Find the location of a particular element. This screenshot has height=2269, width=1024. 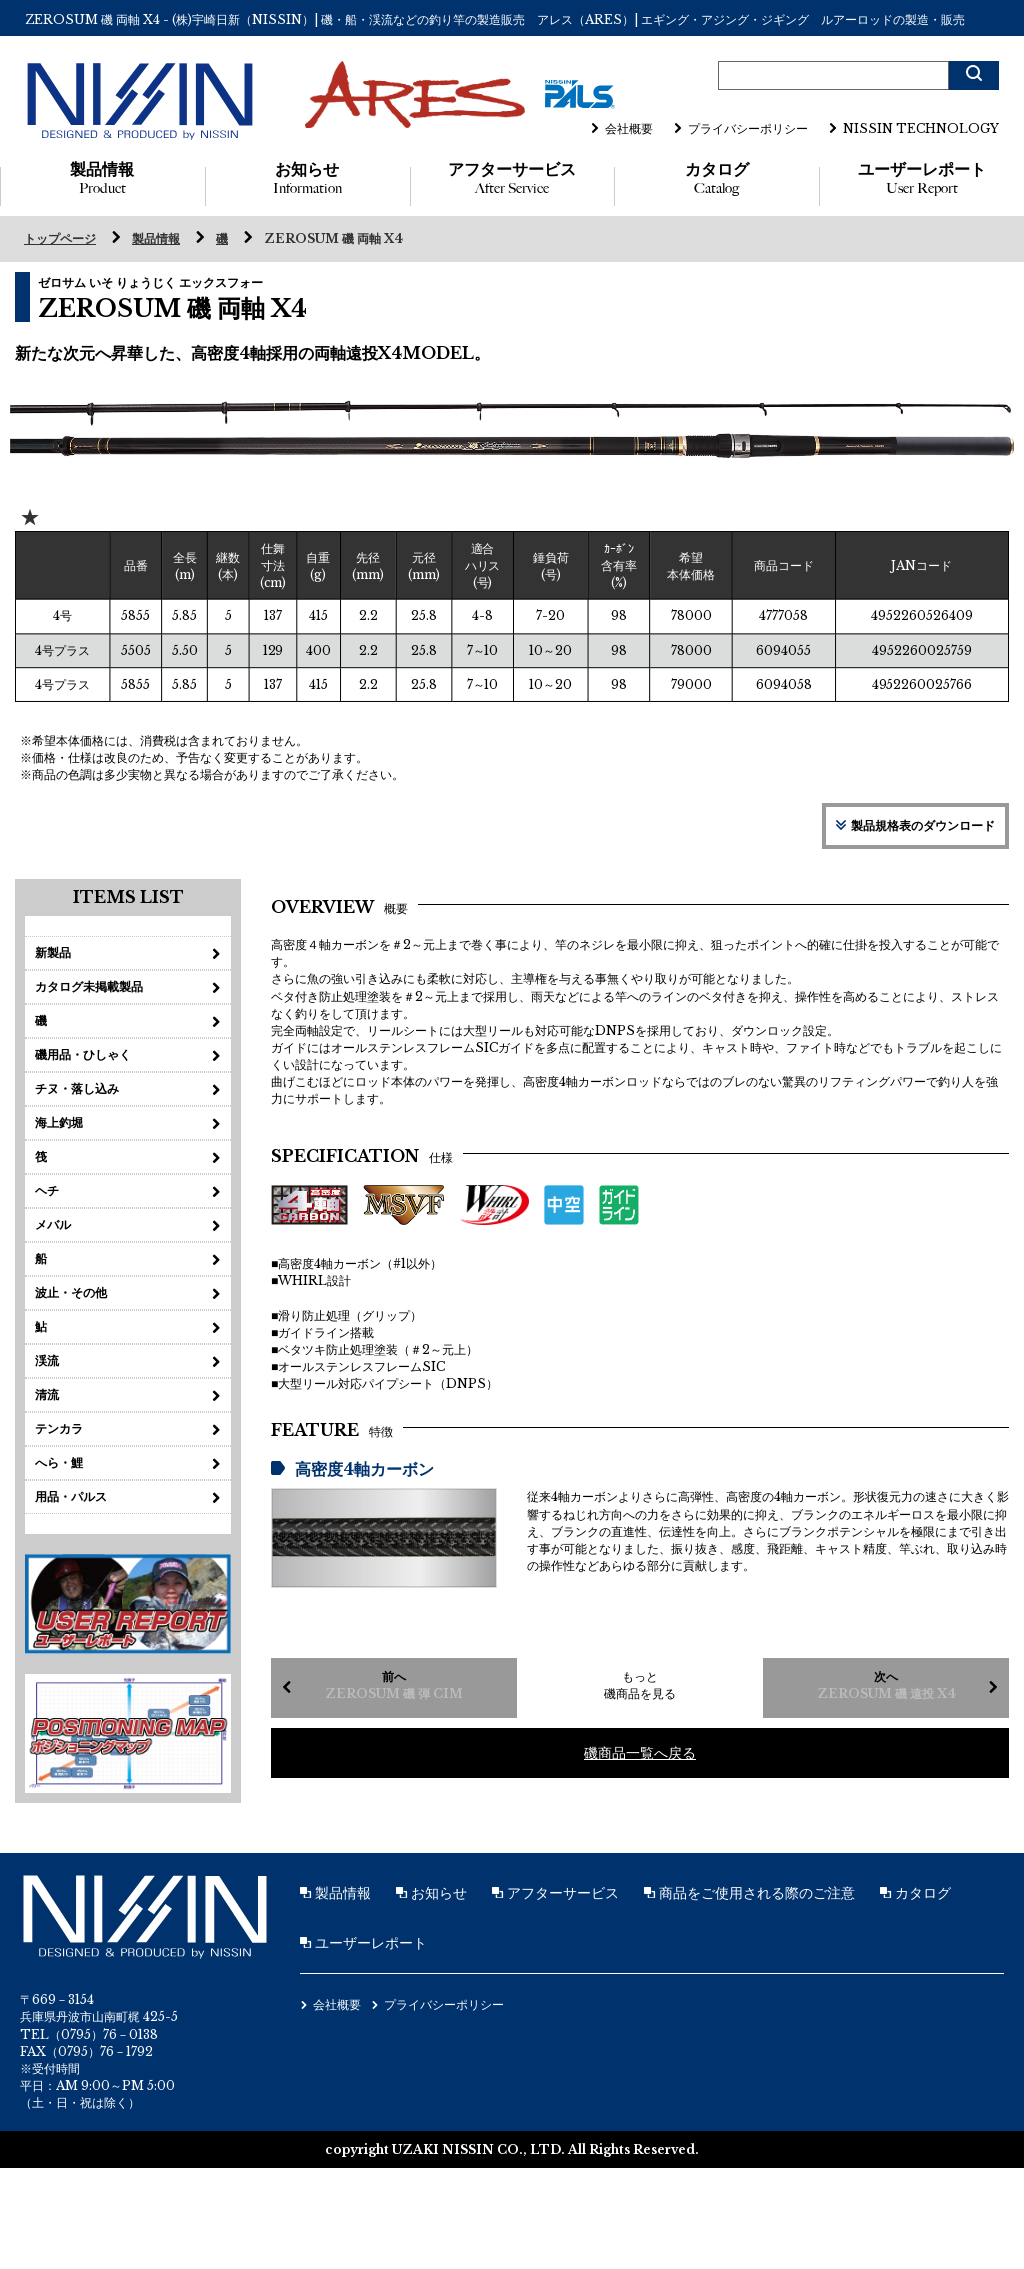

製品情報 is located at coordinates (102, 178).